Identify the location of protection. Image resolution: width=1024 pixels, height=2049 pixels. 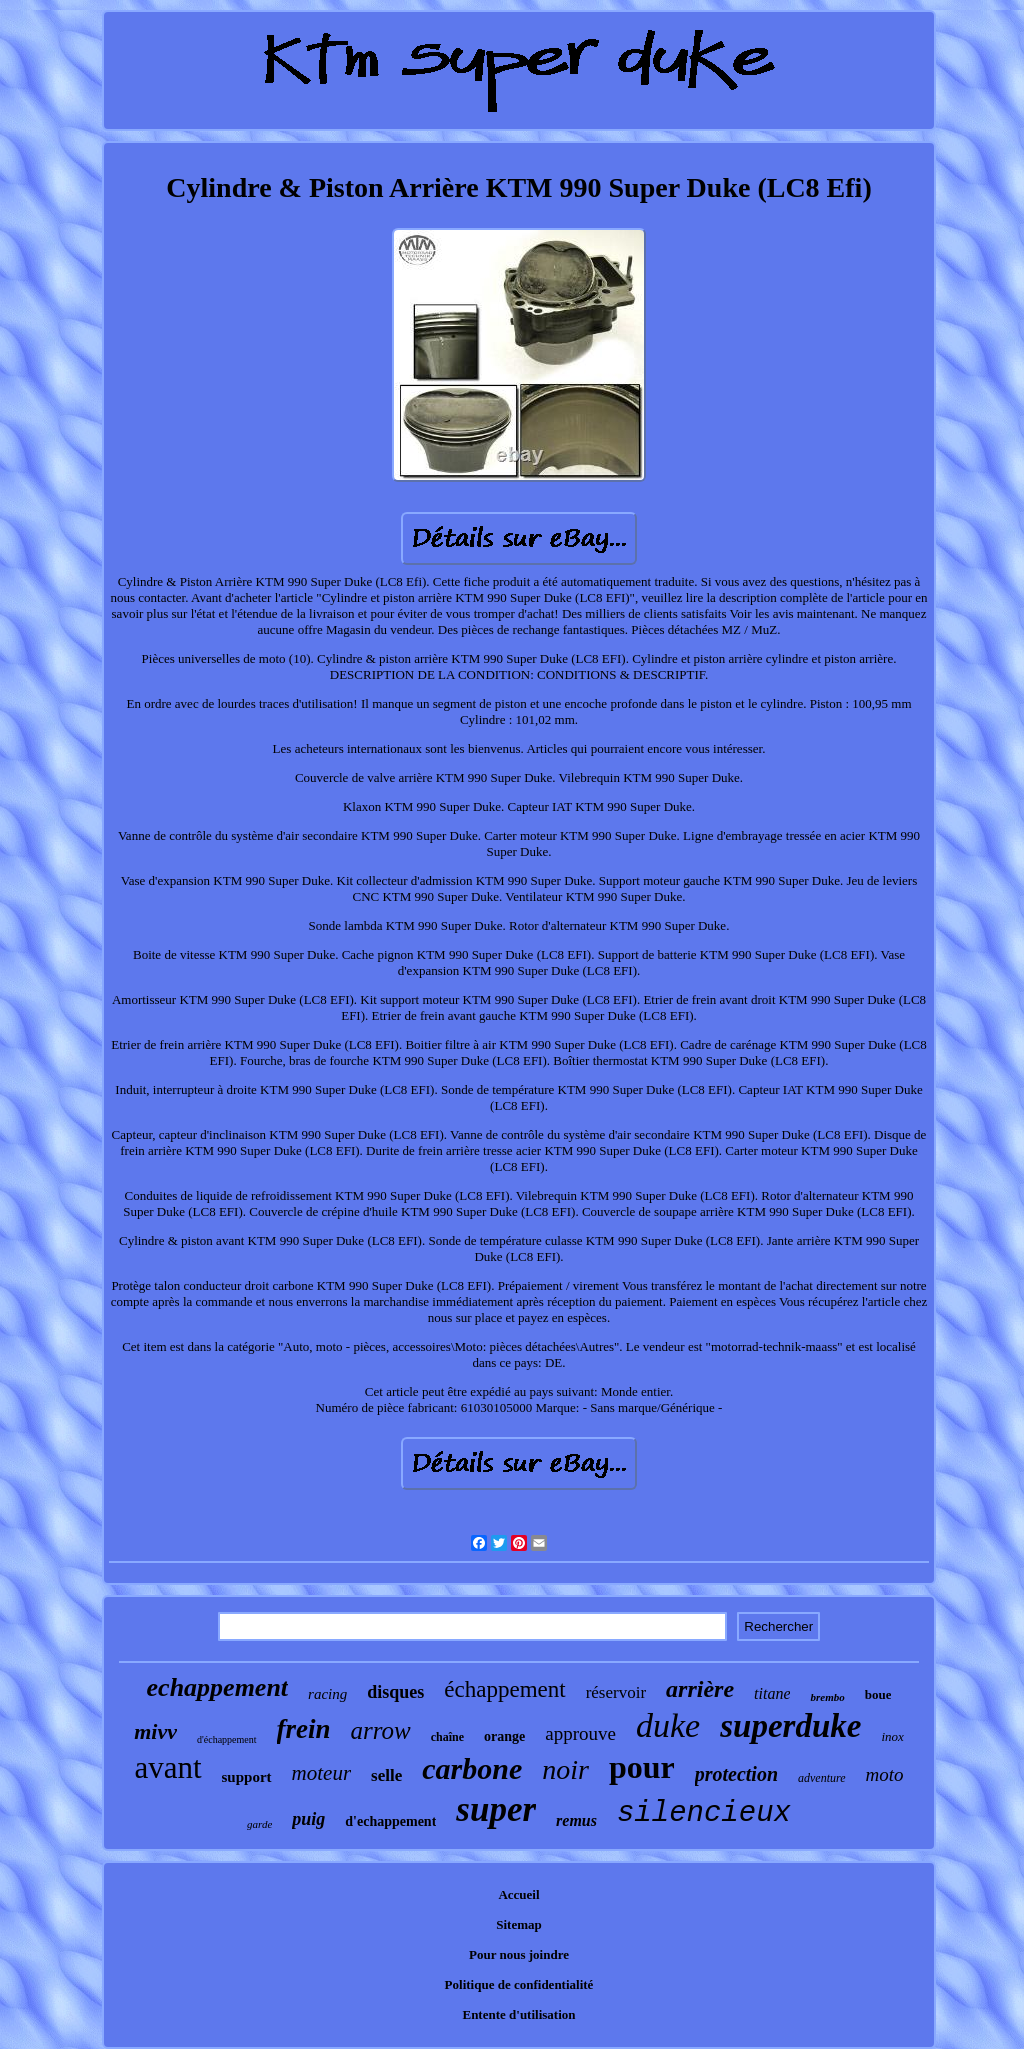
(736, 1774).